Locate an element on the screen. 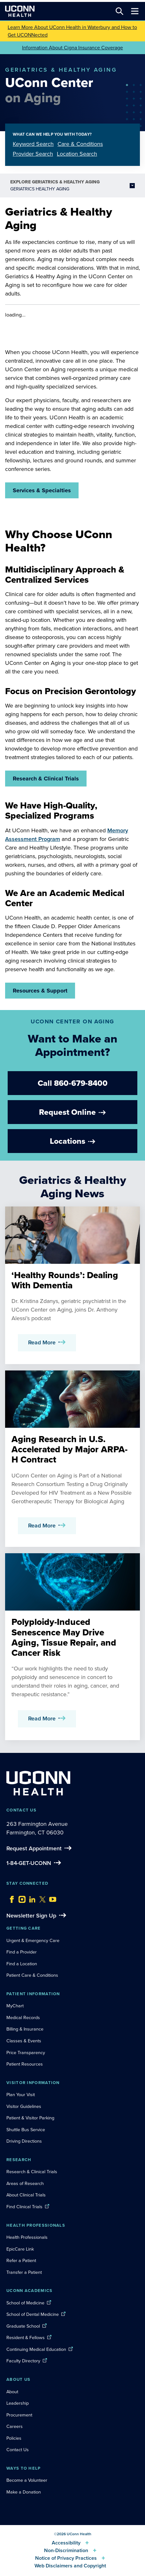  Research & Clinical Trials is located at coordinates (46, 778).